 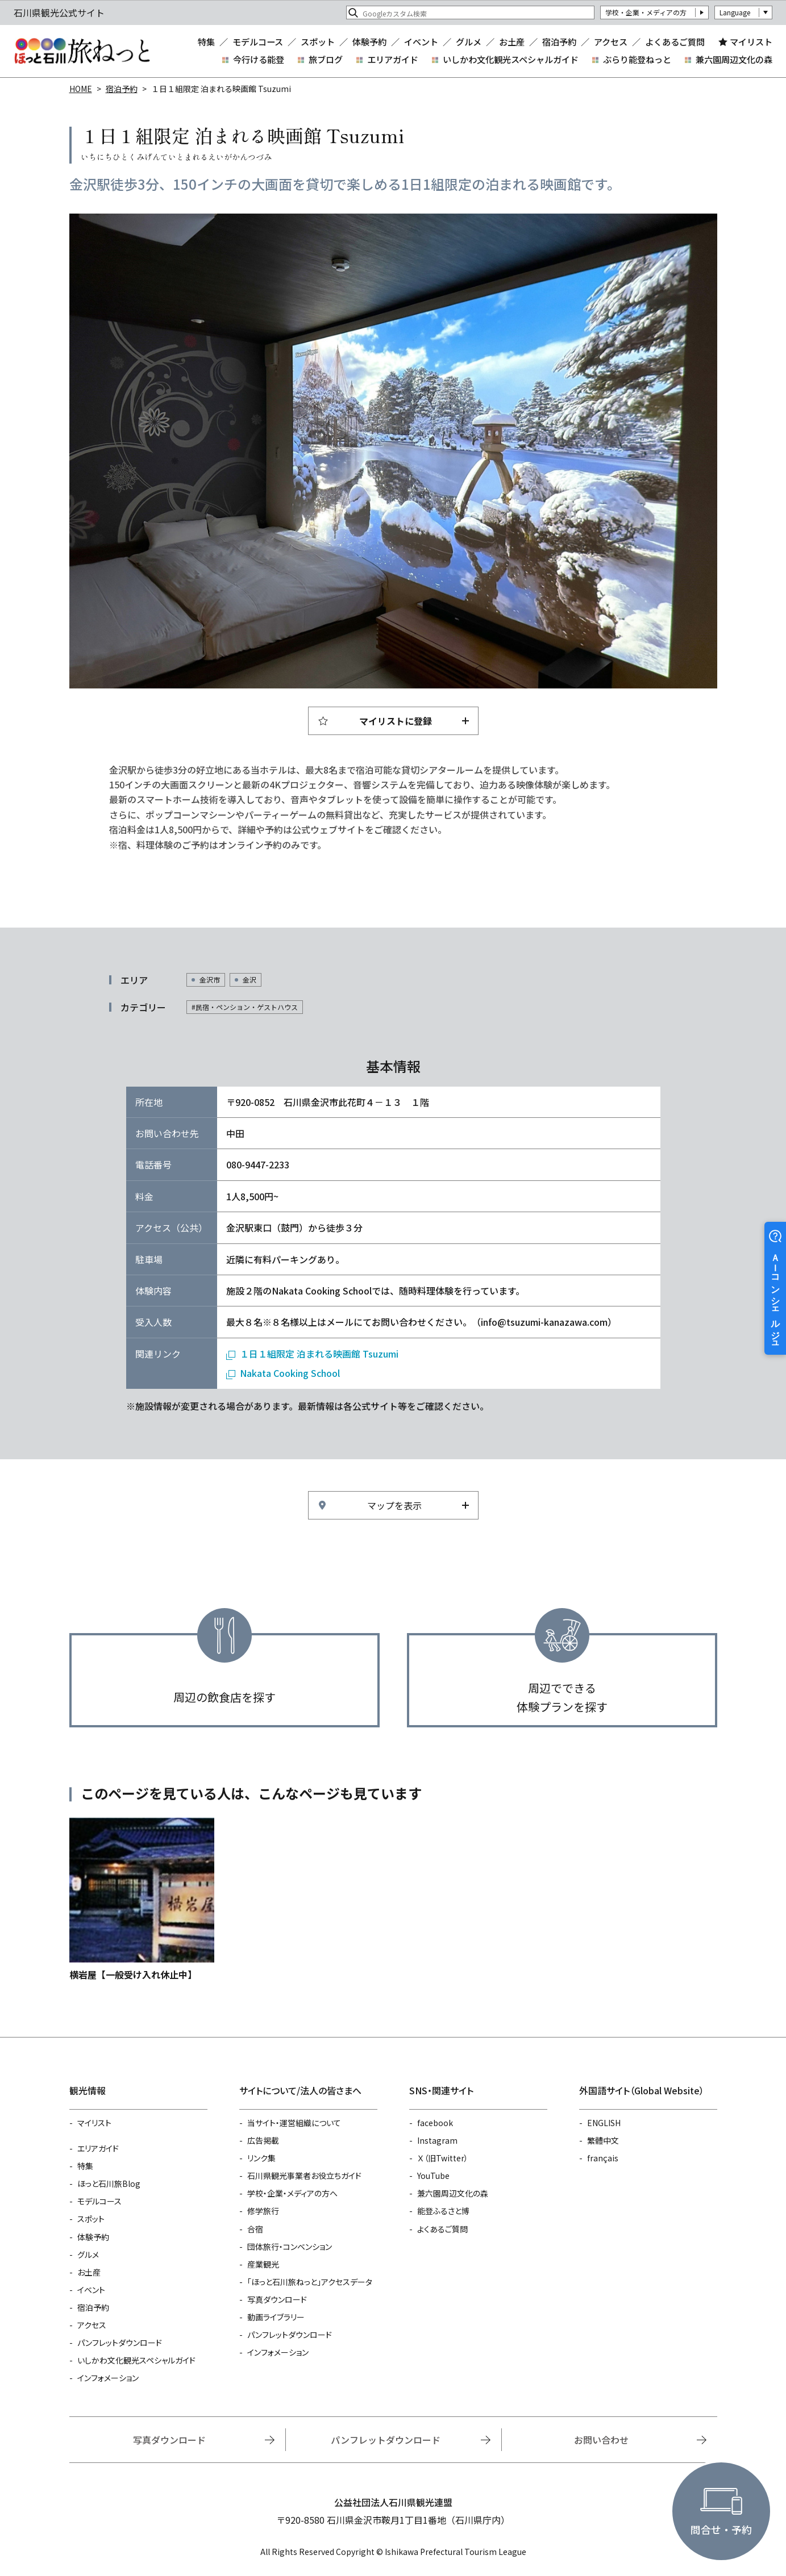 I want to click on 宿泊予約, so click(x=559, y=41).